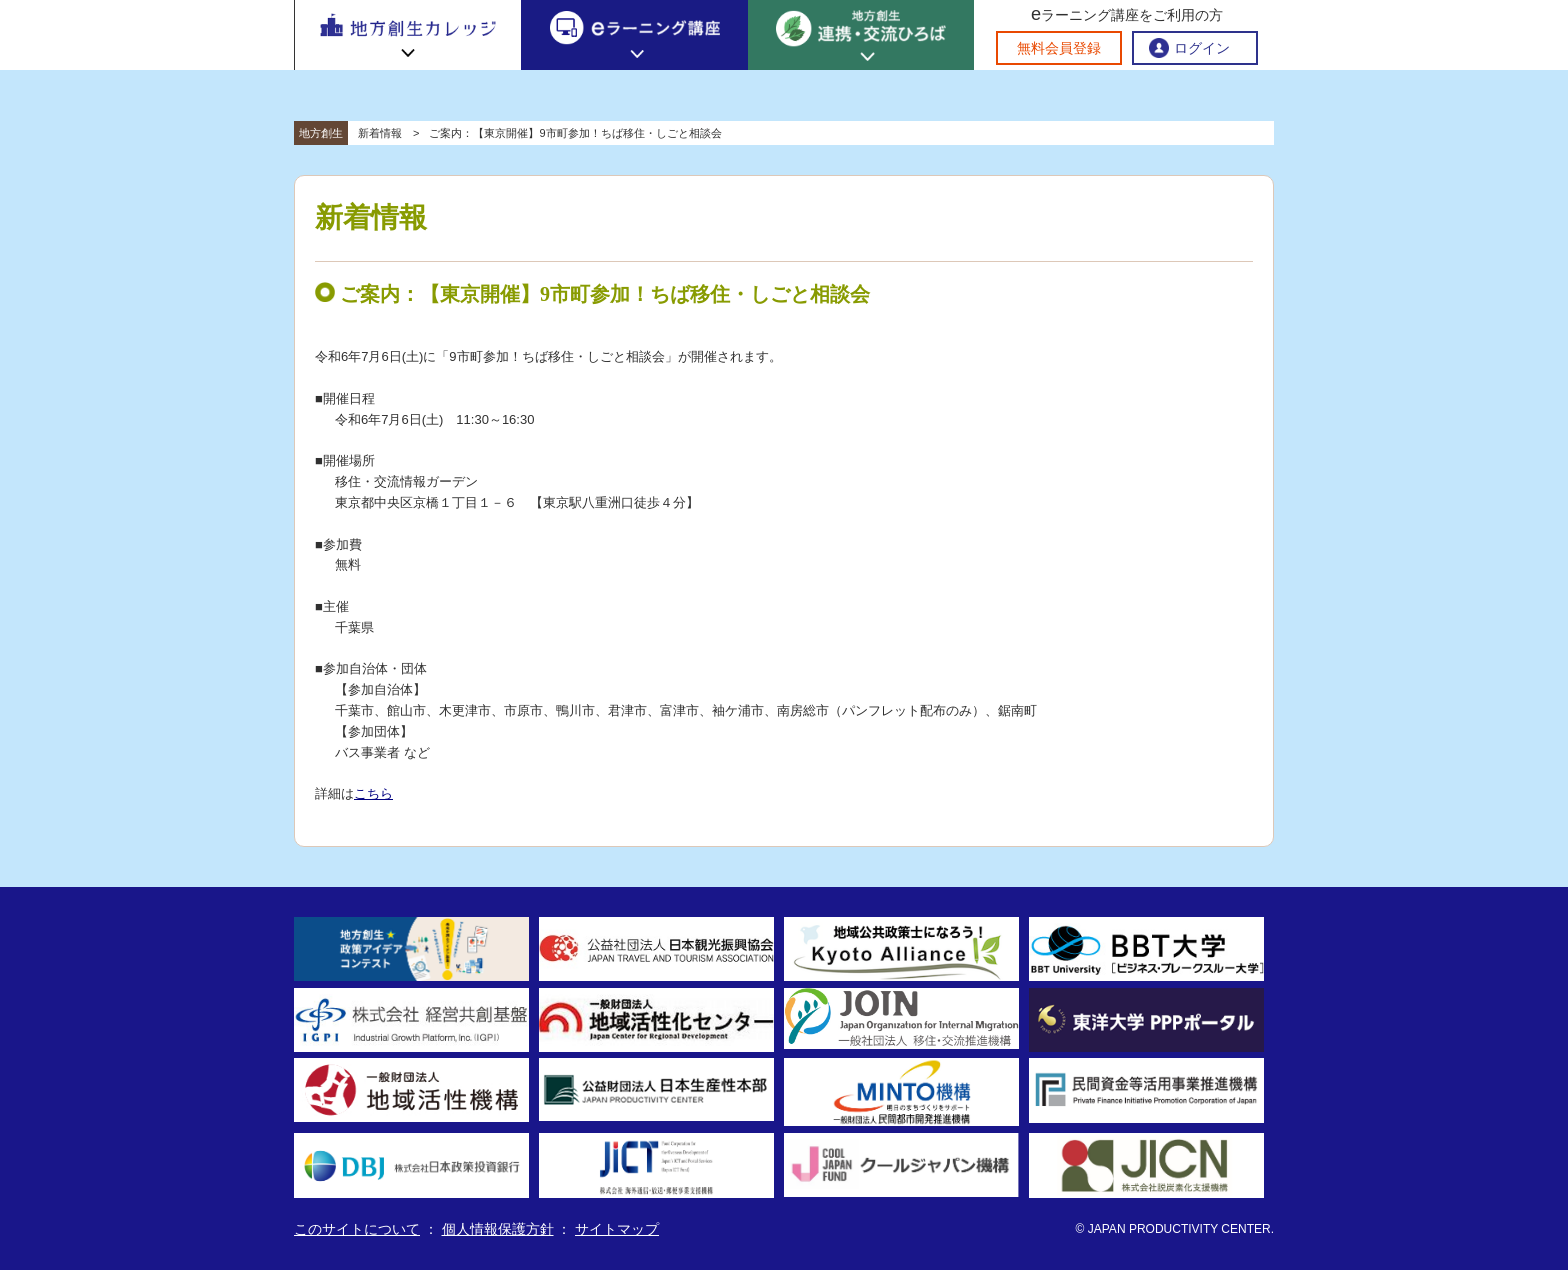 The width and height of the screenshot is (1568, 1270). I want to click on 無料会員登録, so click(1059, 48).